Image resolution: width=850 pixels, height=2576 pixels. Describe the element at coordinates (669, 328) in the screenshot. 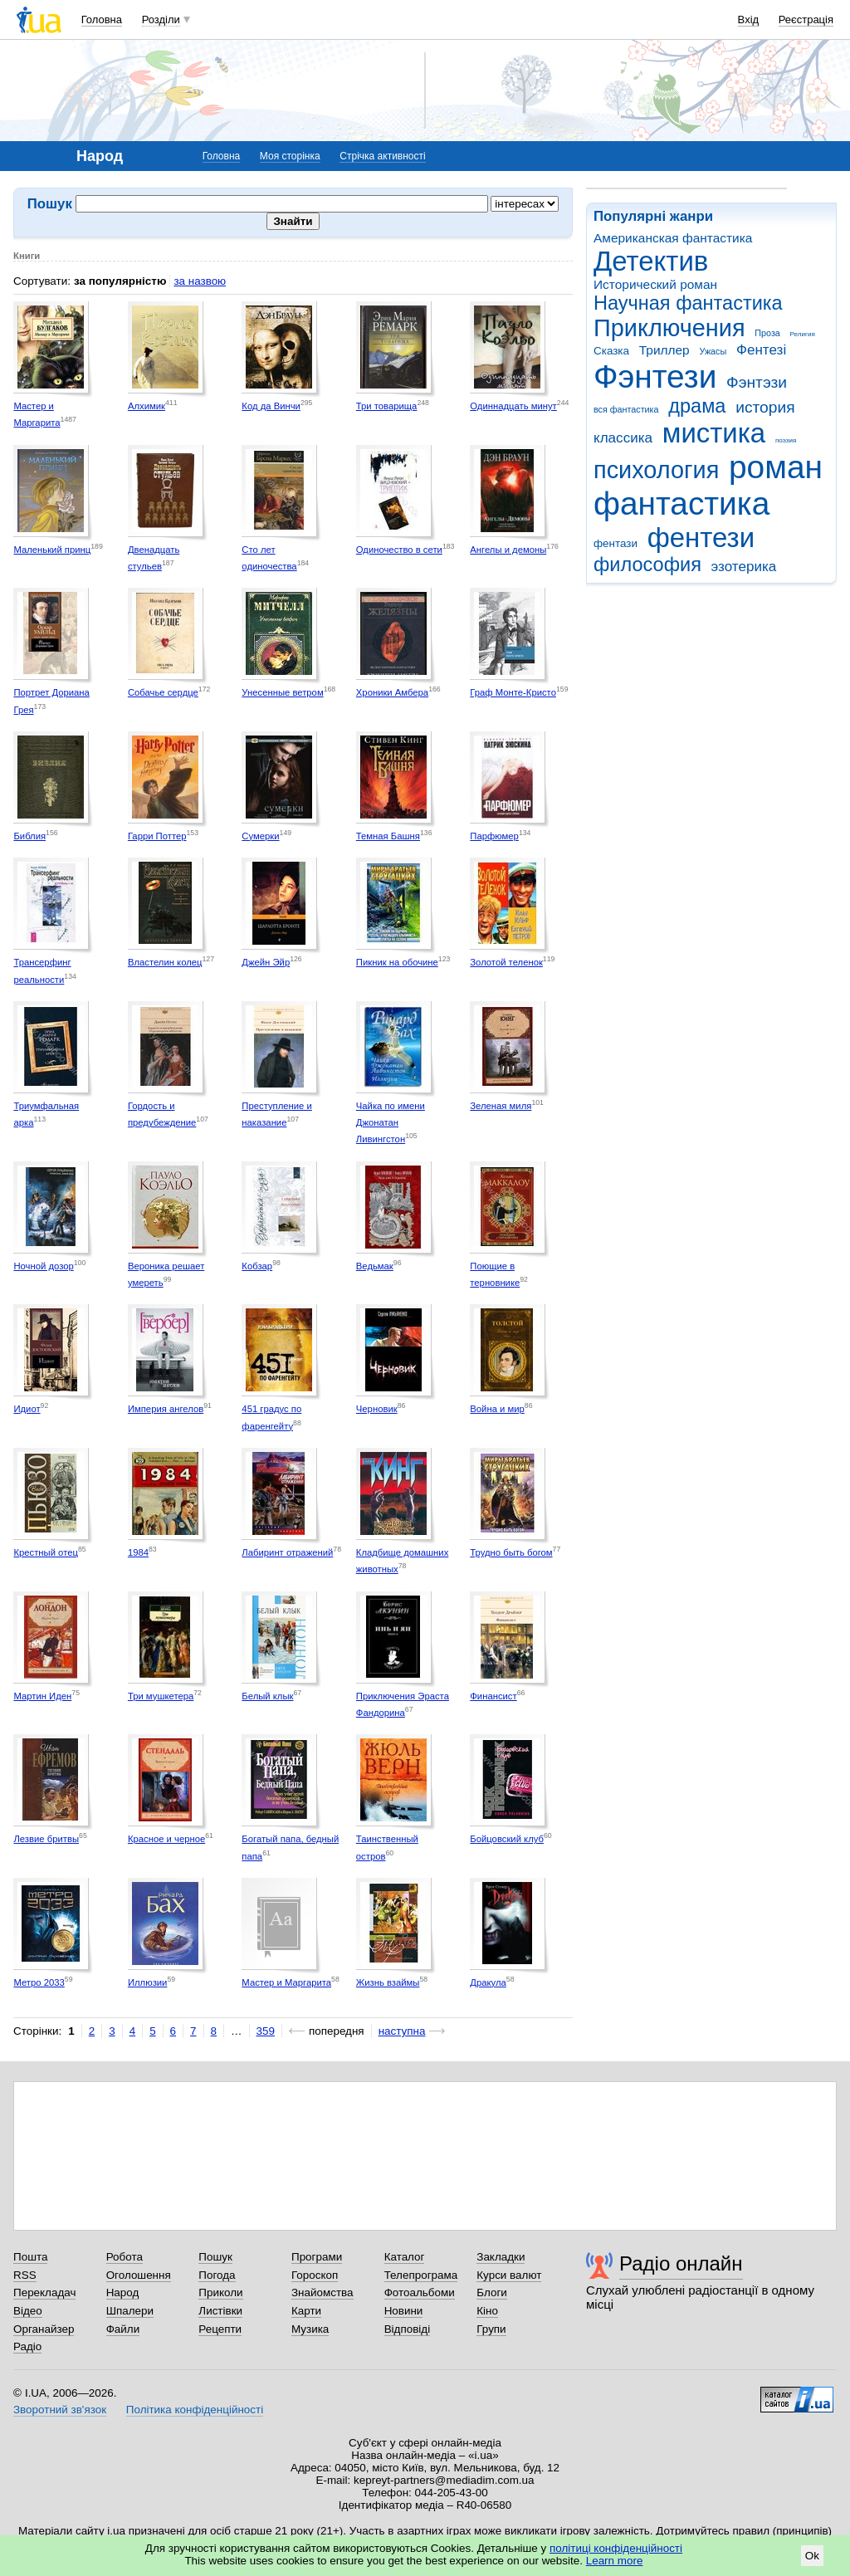

I see `Приключения` at that location.